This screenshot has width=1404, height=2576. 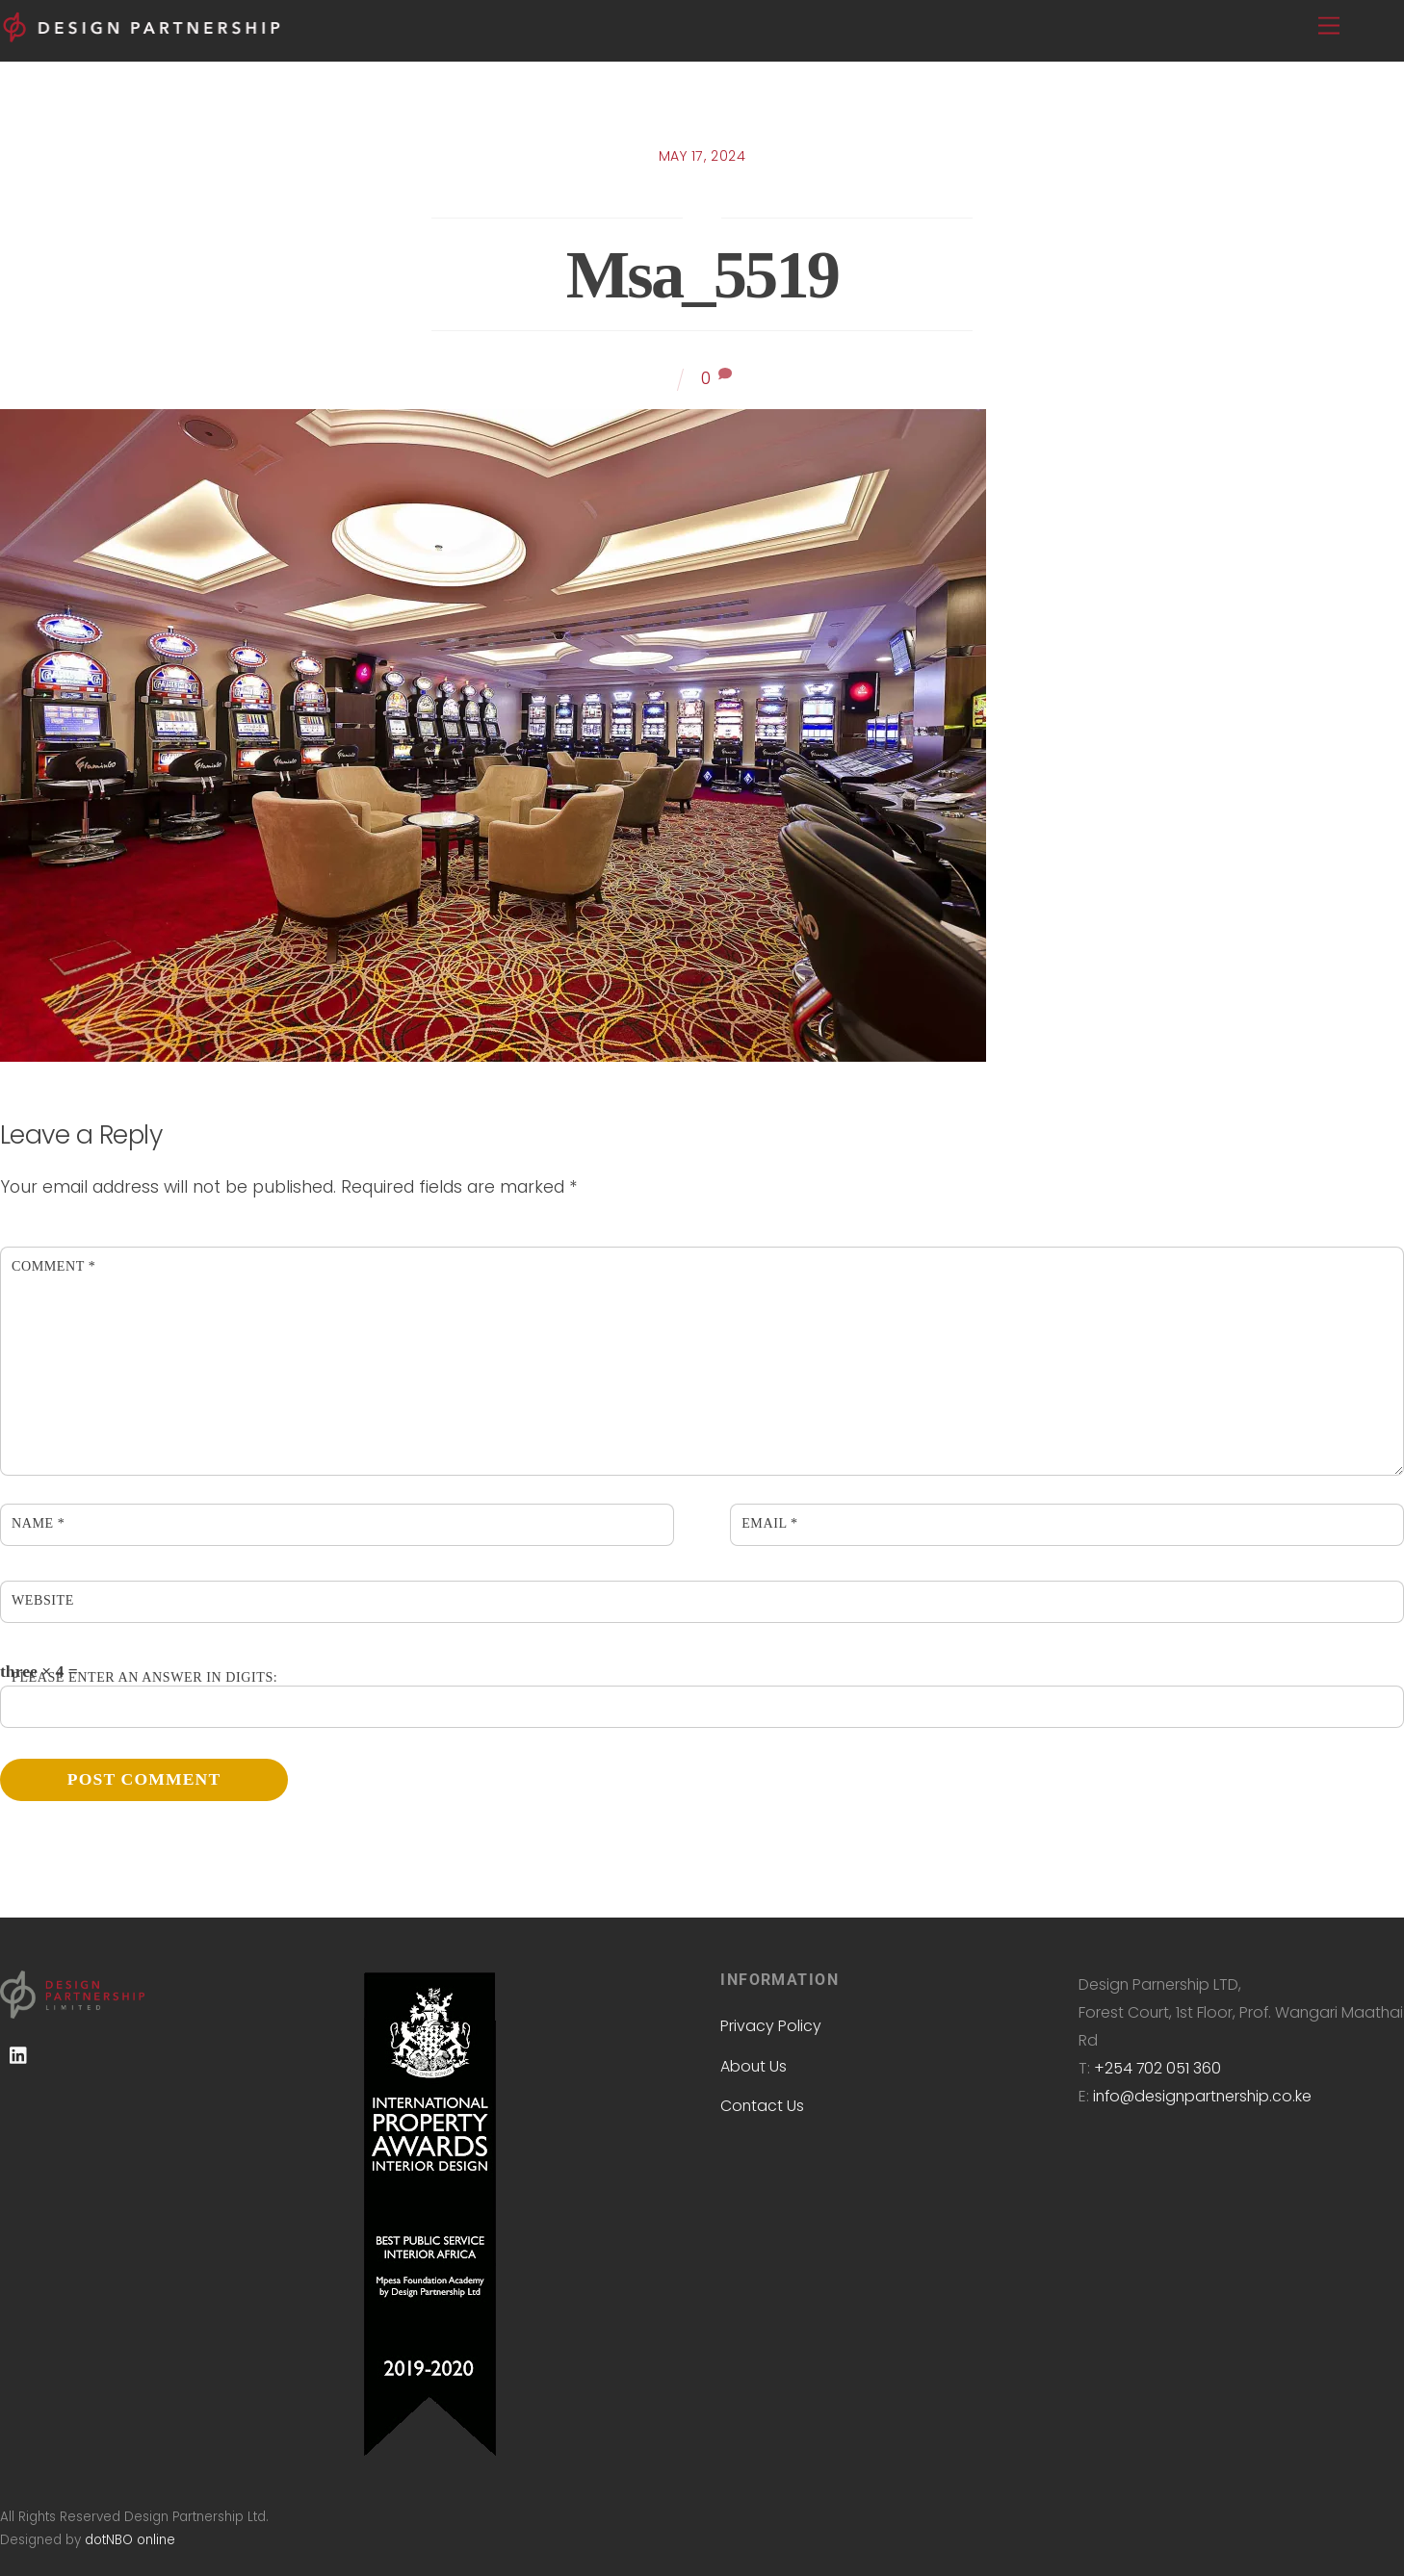 I want to click on About Us, so click(x=753, y=2066).